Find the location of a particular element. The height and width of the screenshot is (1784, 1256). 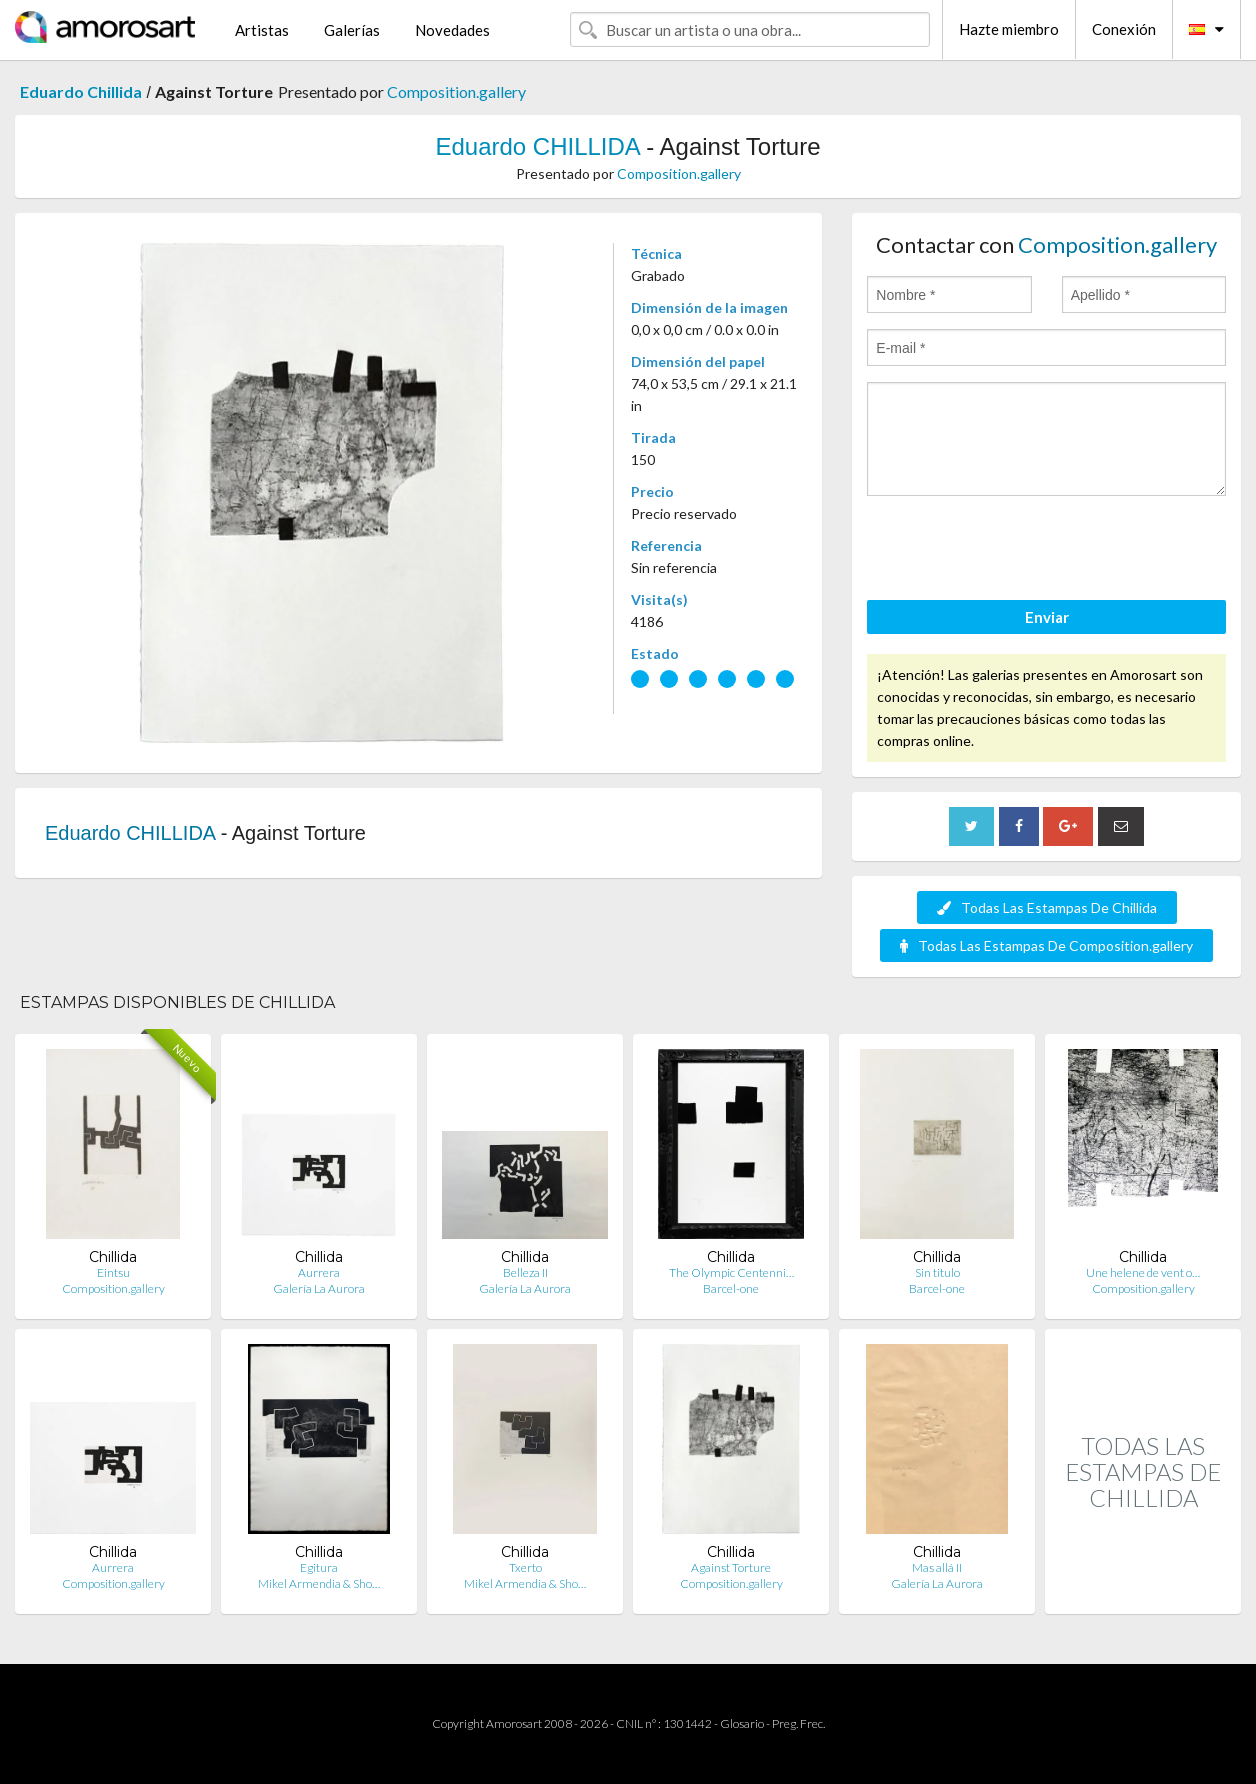

Eintsu is located at coordinates (113, 1272).